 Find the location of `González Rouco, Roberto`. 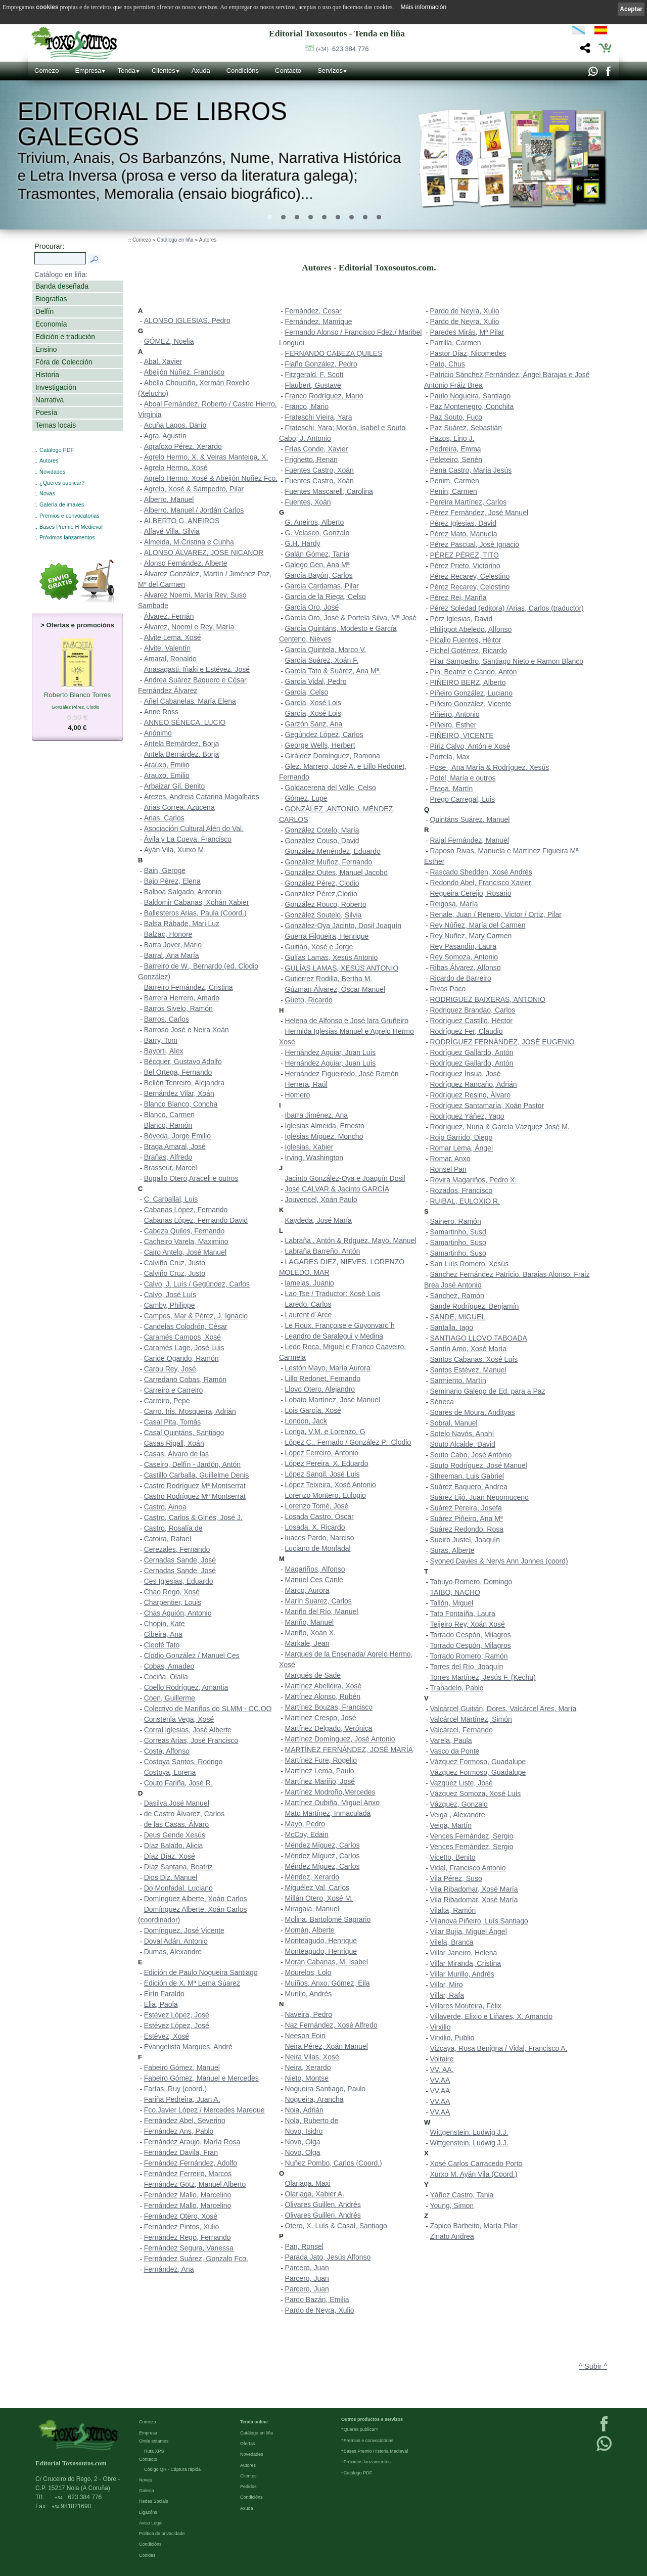

González Rouco, Roberto is located at coordinates (325, 904).